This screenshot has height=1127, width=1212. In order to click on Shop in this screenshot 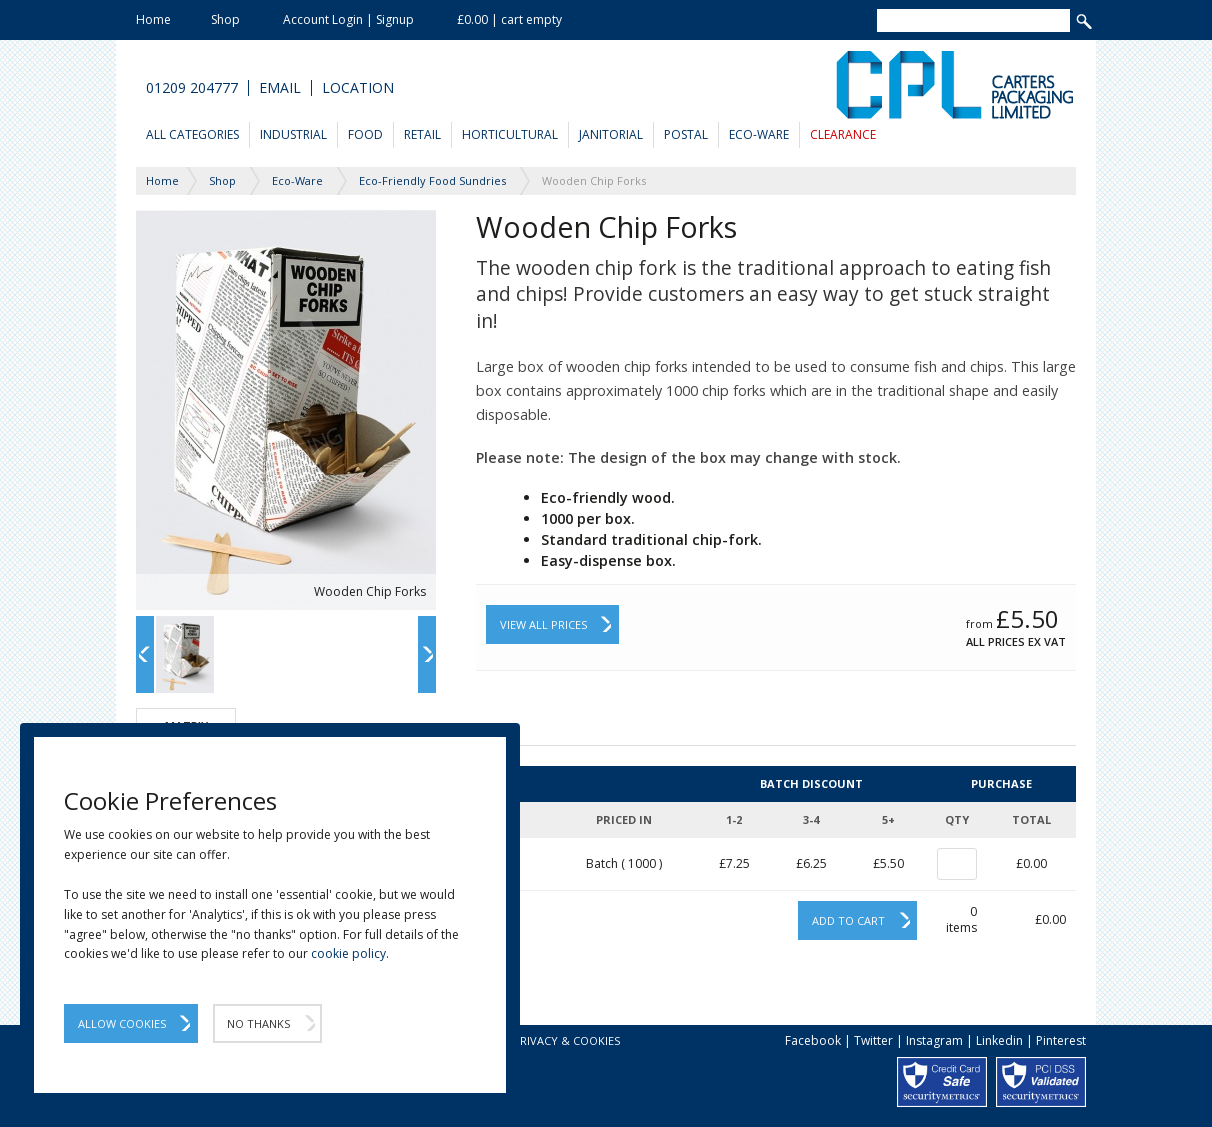, I will do `click(225, 19)`.